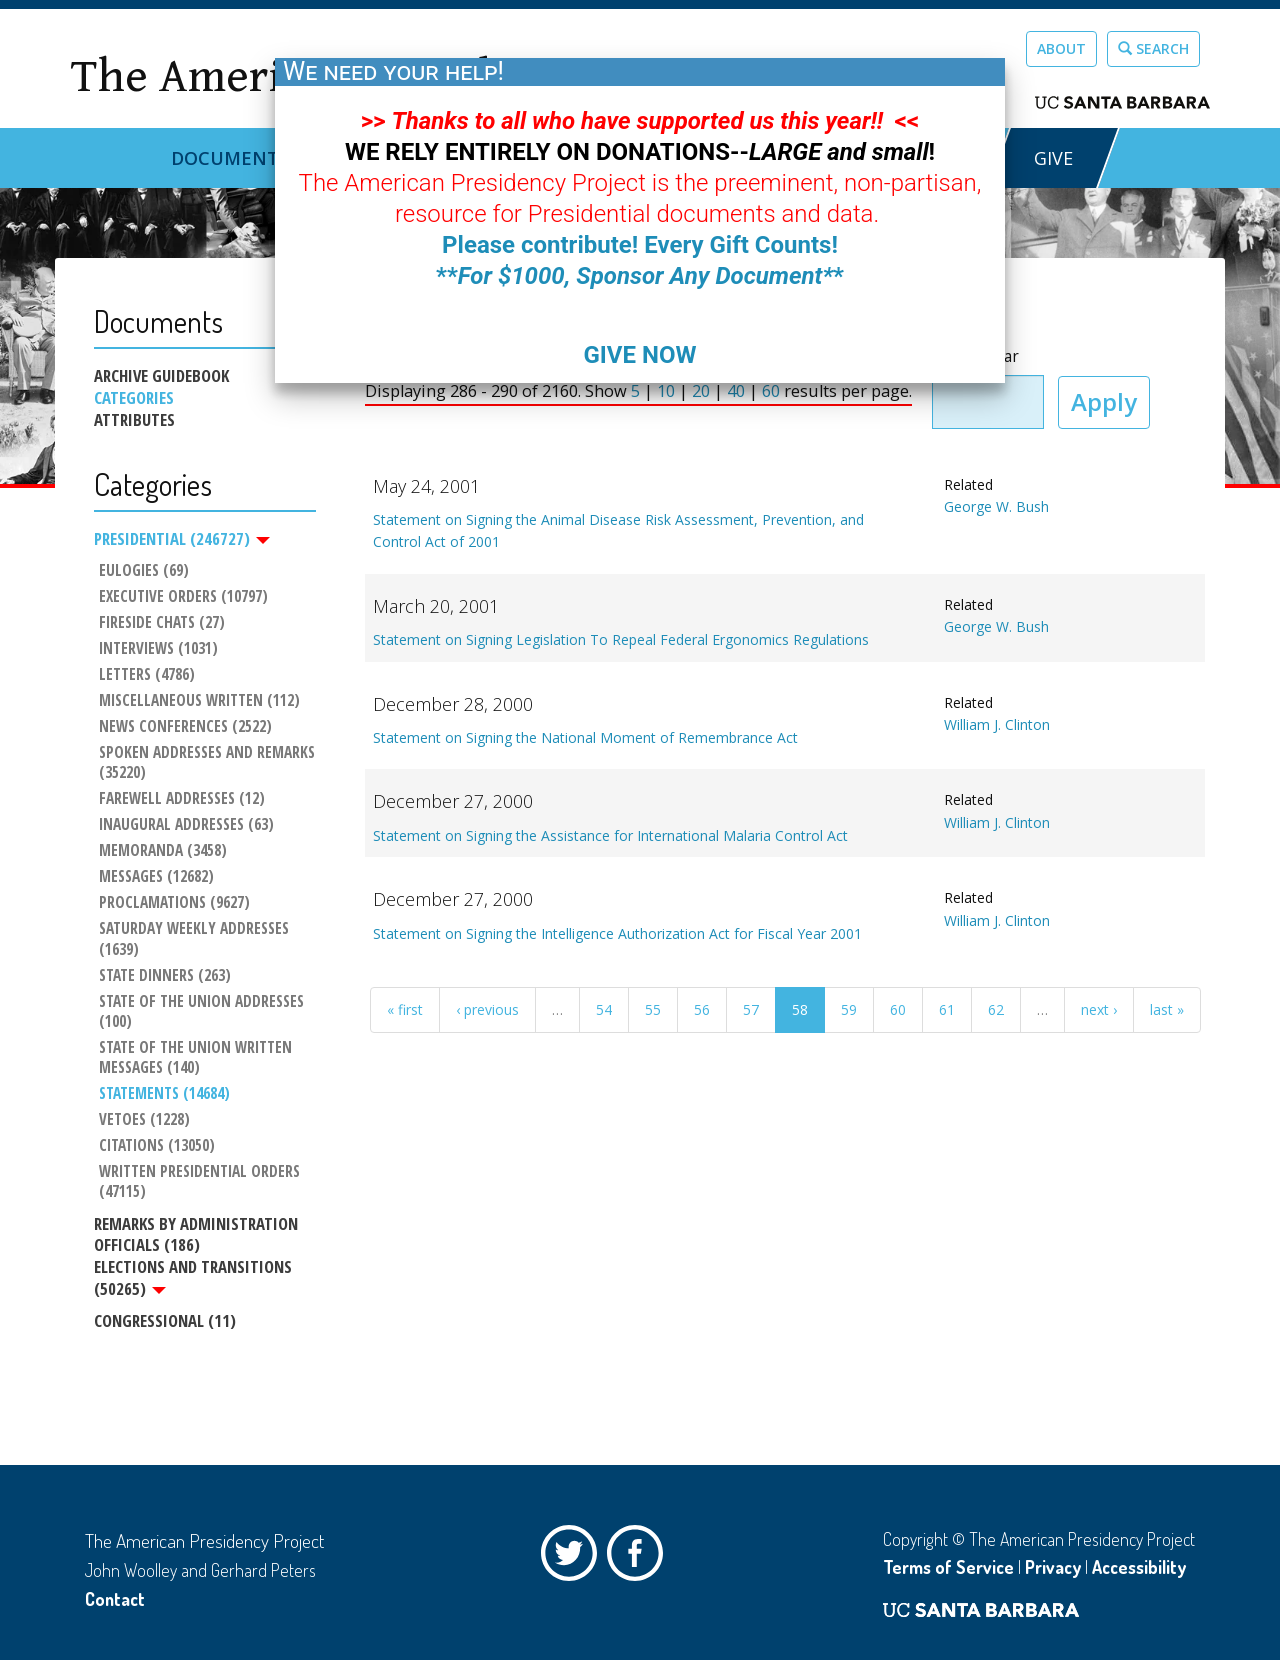 The width and height of the screenshot is (1280, 1660). Describe the element at coordinates (183, 597) in the screenshot. I see `Executive Orders (10797)` at that location.